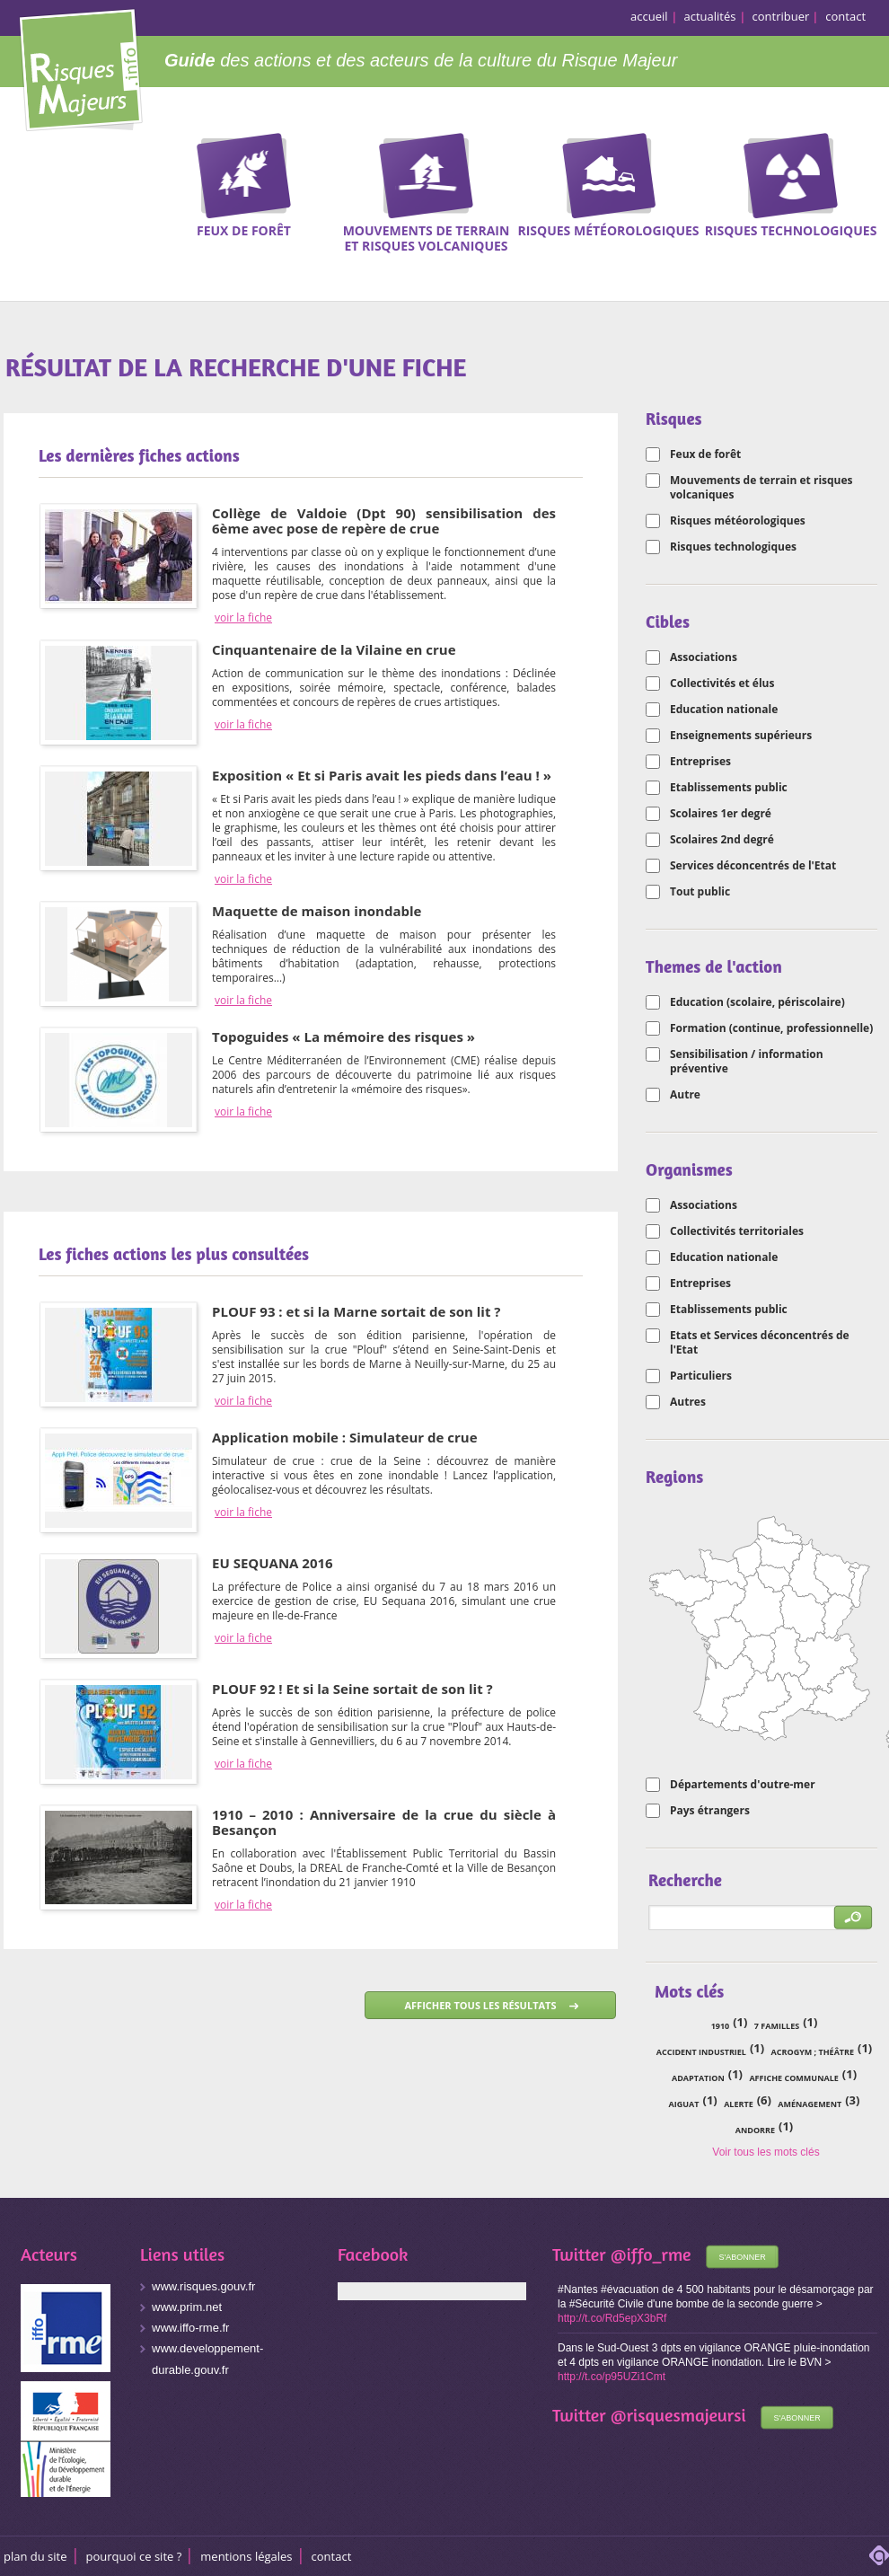  I want to click on Scolaires 1er degré, so click(720, 814).